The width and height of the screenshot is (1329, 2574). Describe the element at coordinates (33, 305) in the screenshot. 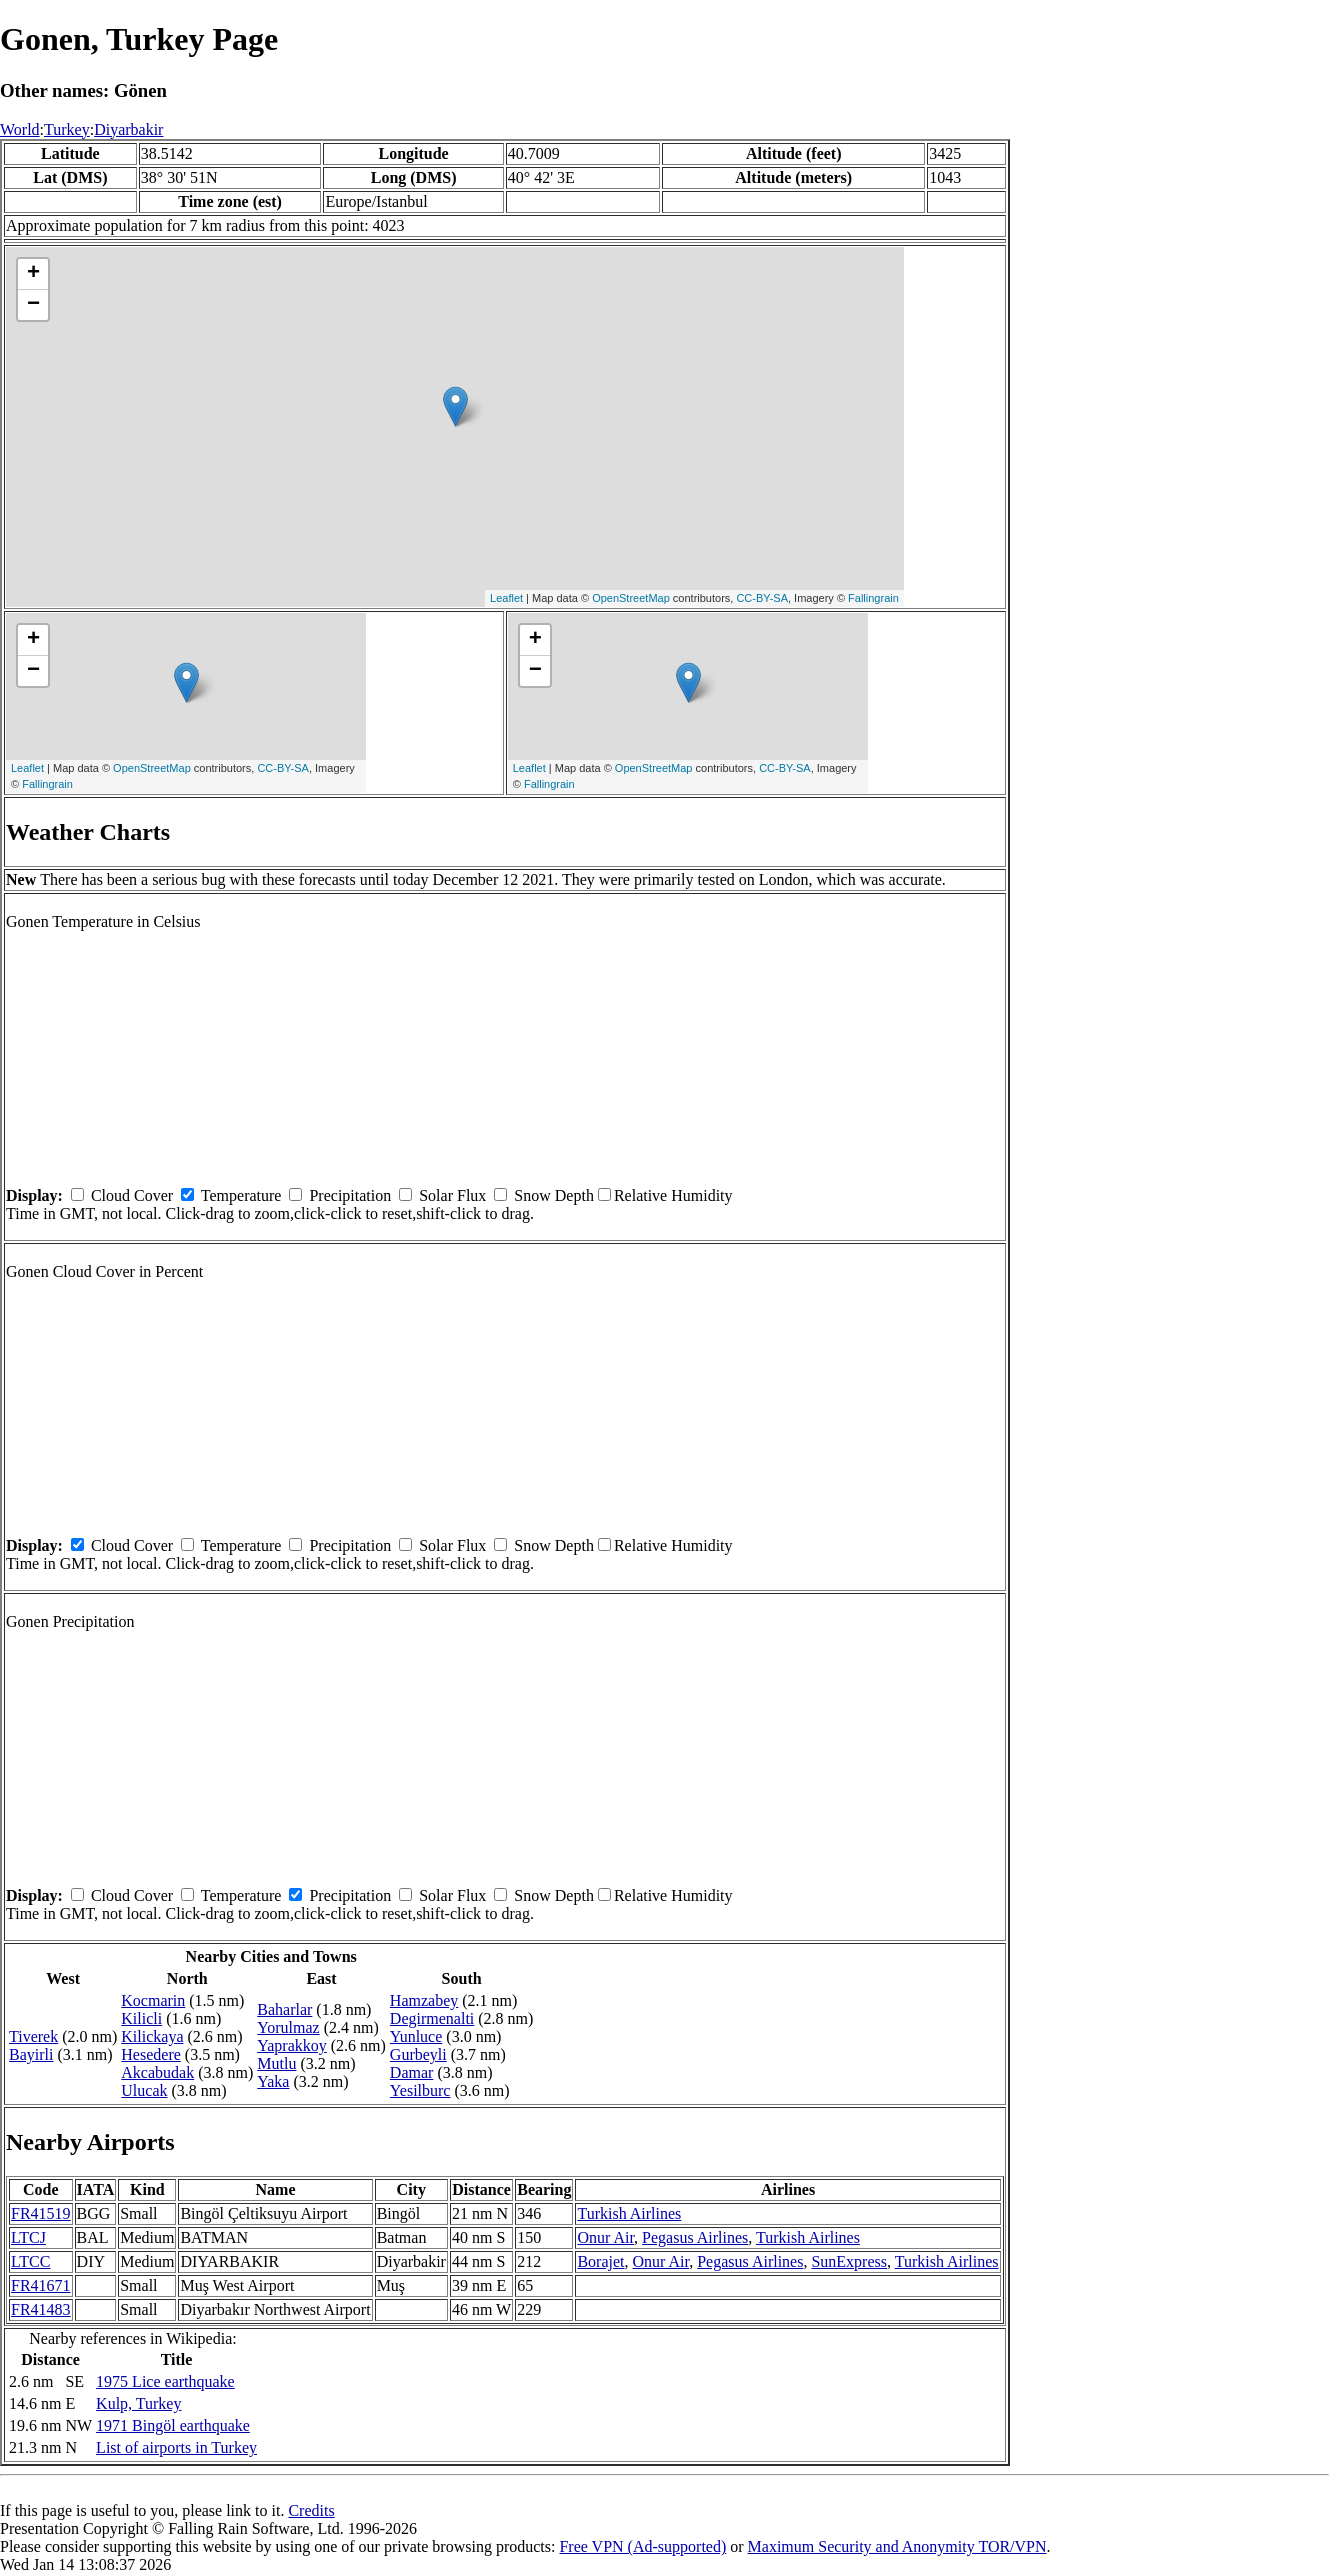

I see `− [button]` at that location.